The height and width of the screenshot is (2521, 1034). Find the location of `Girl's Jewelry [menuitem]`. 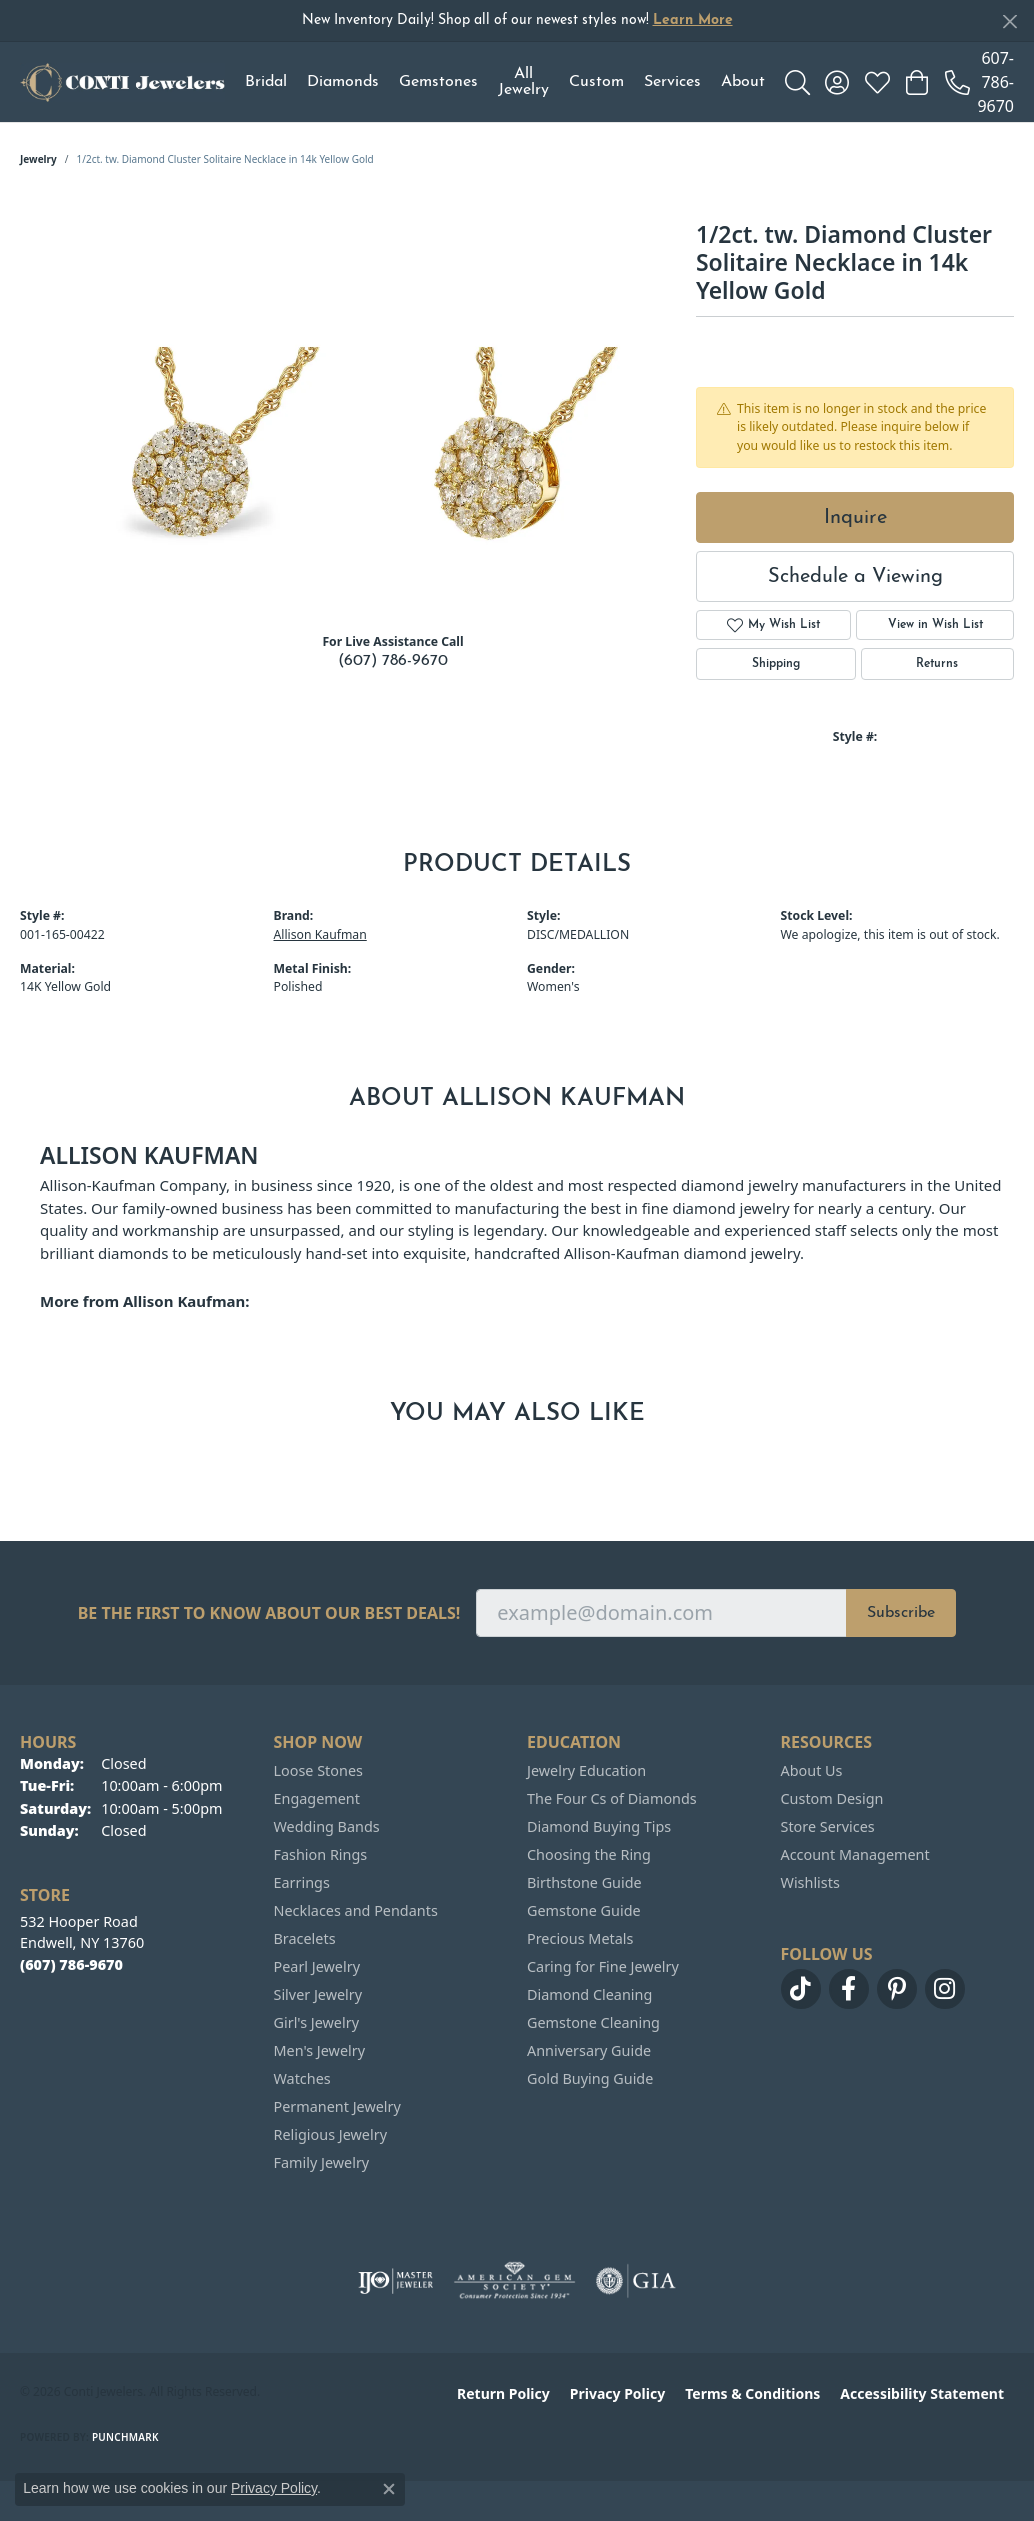

Girl's Jewelry [menuitem] is located at coordinates (316, 2022).